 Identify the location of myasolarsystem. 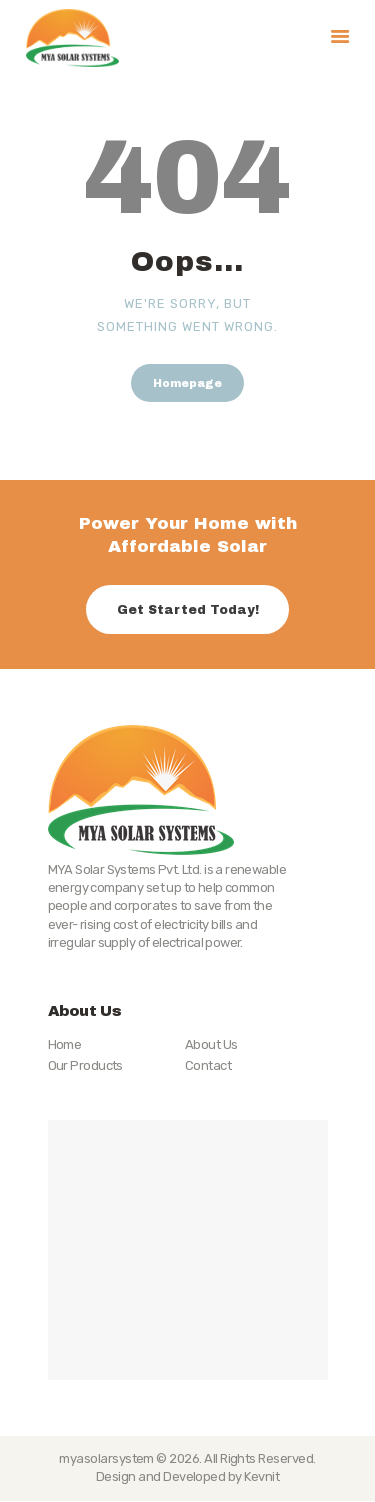
(106, 1458).